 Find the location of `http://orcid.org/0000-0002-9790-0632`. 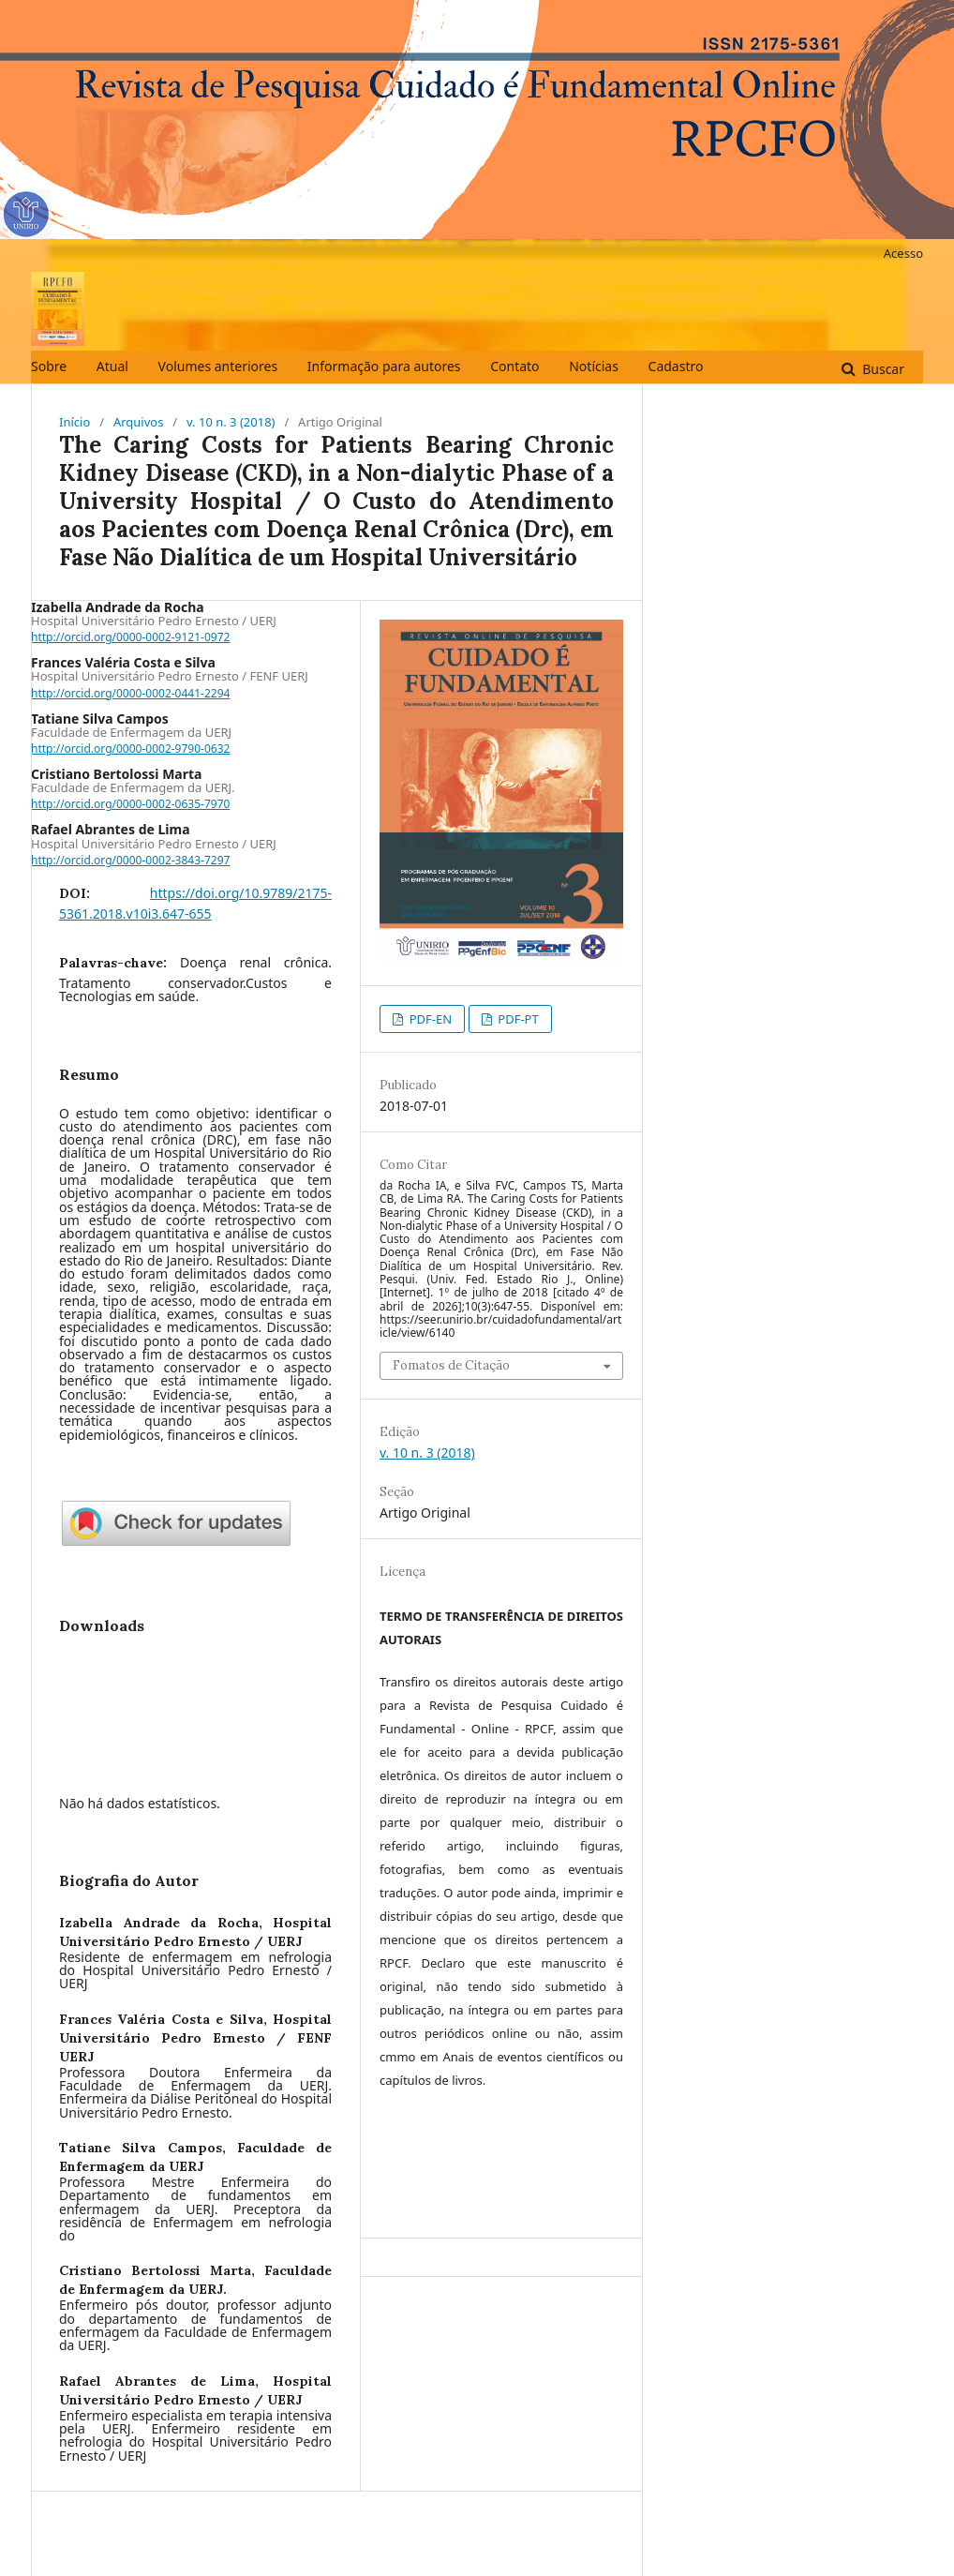

http://orcid.org/0000-0002-9790-0632 is located at coordinates (130, 748).